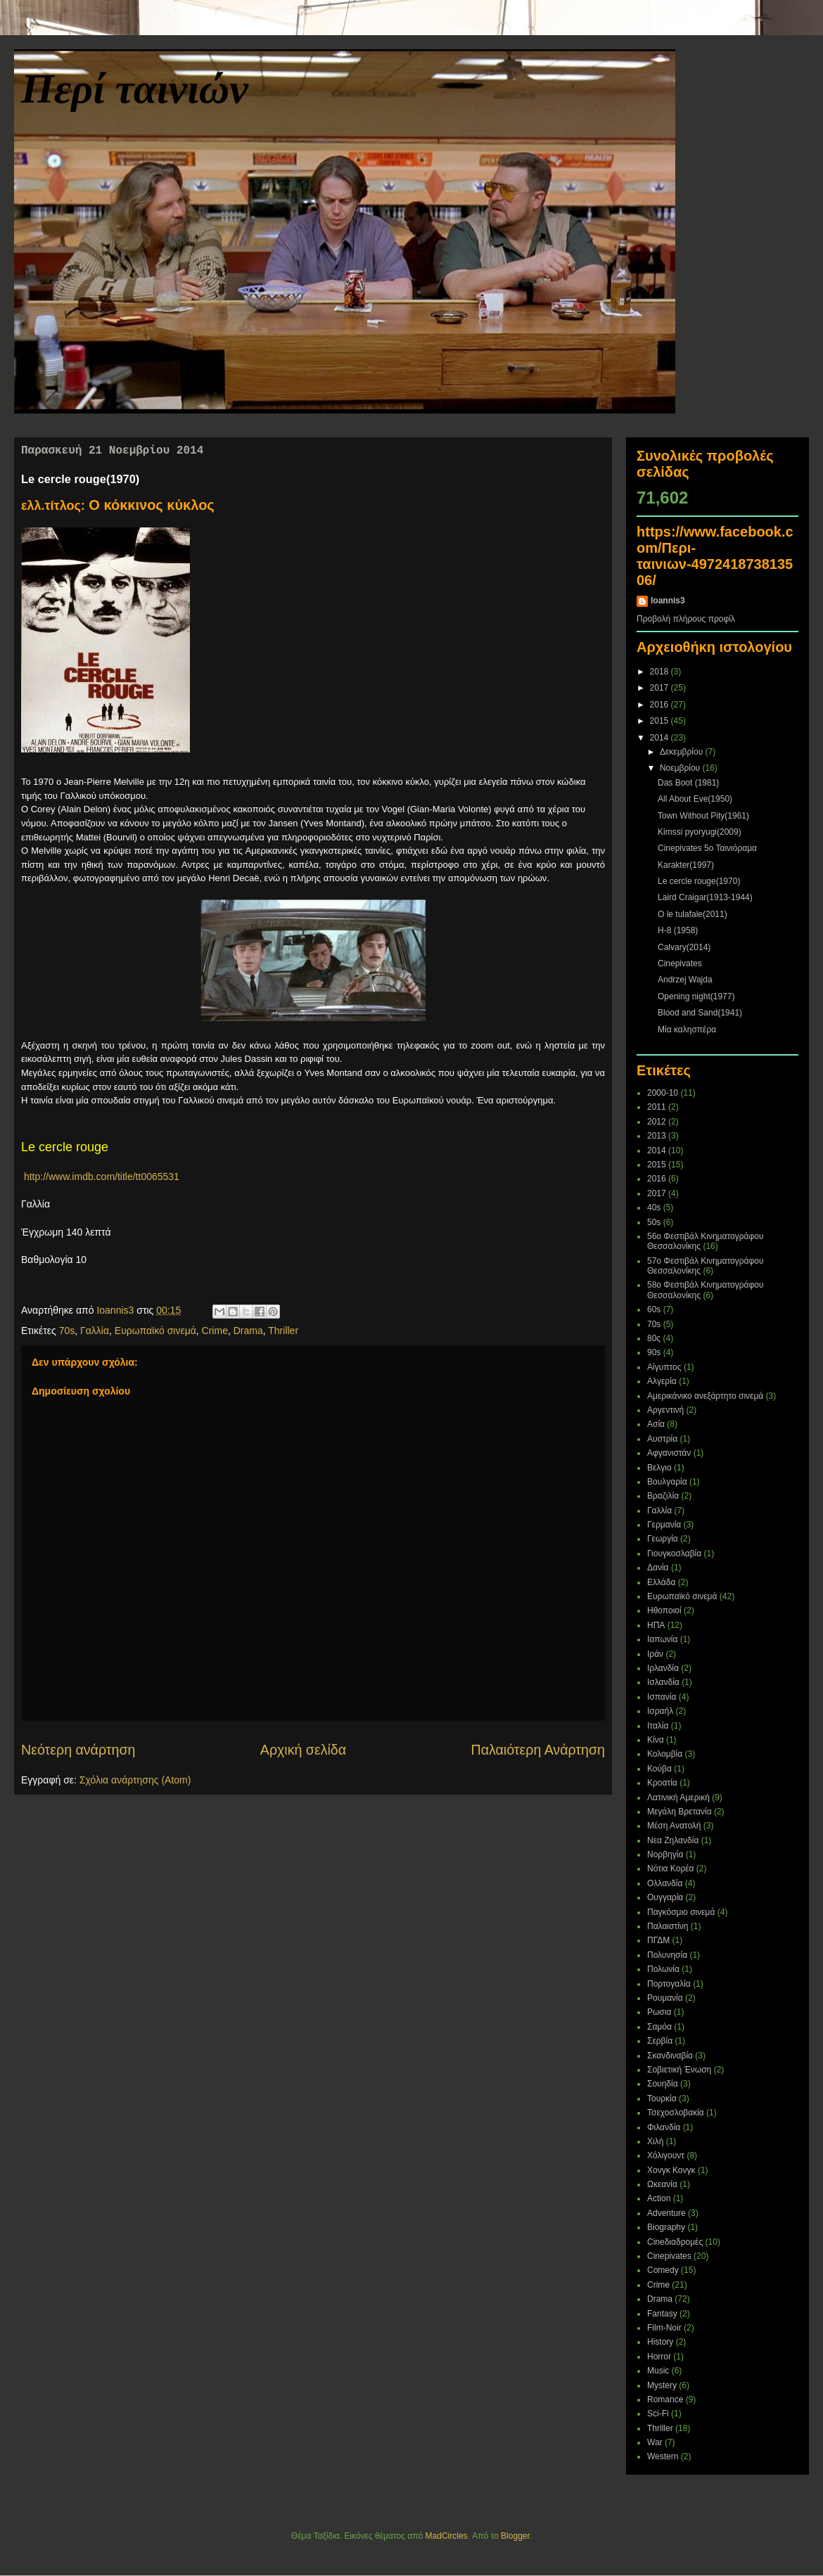  What do you see at coordinates (283, 1330) in the screenshot?
I see `Thriller` at bounding box center [283, 1330].